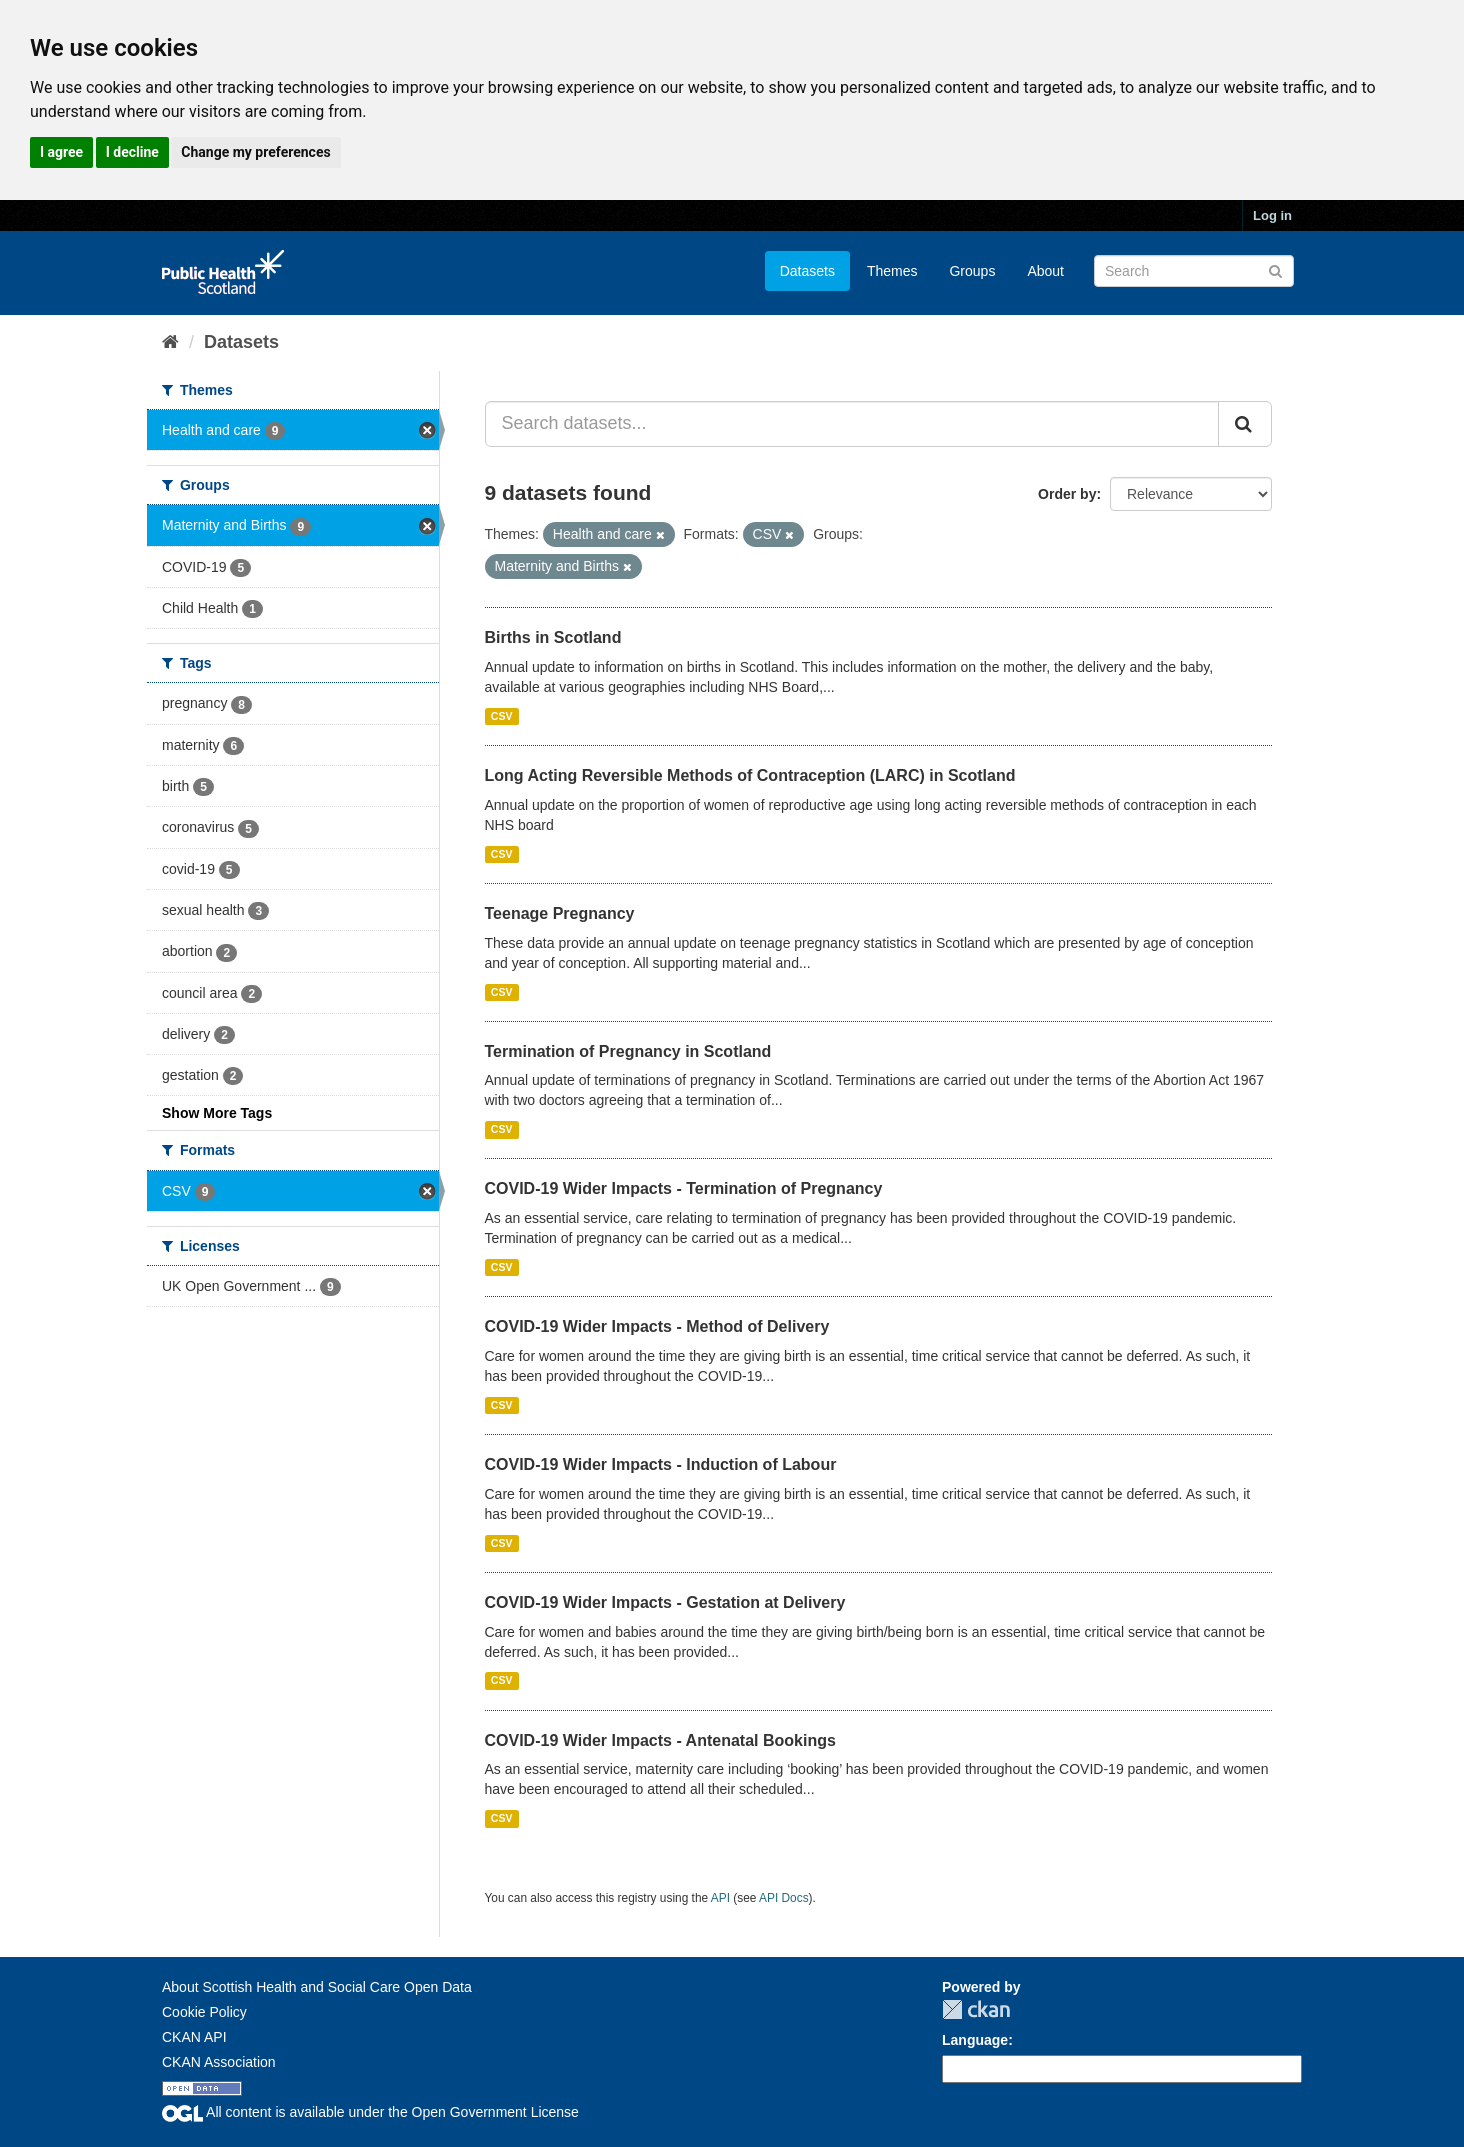 Image resolution: width=1464 pixels, height=2147 pixels. I want to click on I agree [button], so click(61, 152).